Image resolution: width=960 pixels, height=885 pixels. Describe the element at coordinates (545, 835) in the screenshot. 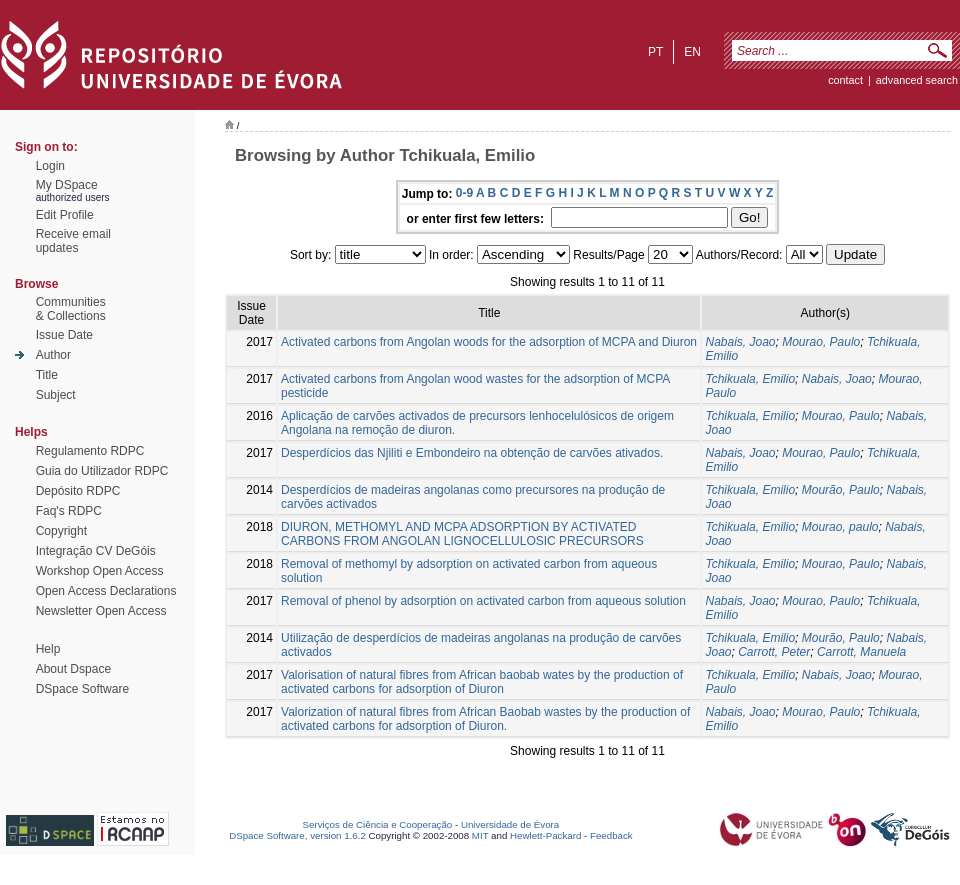

I see `Hewlett-Packard` at that location.